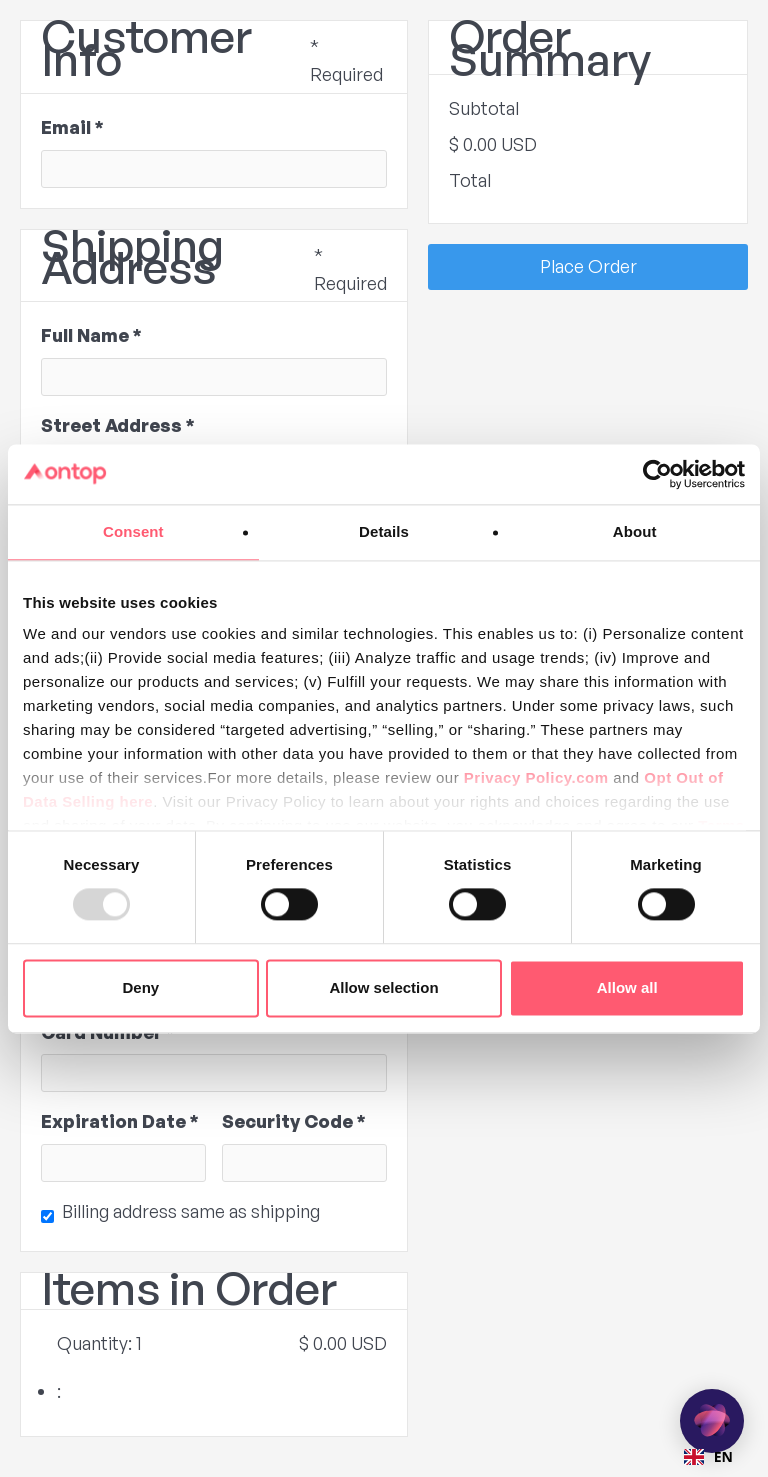 The height and width of the screenshot is (1477, 768). What do you see at coordinates (588, 266) in the screenshot?
I see `Place Order` at bounding box center [588, 266].